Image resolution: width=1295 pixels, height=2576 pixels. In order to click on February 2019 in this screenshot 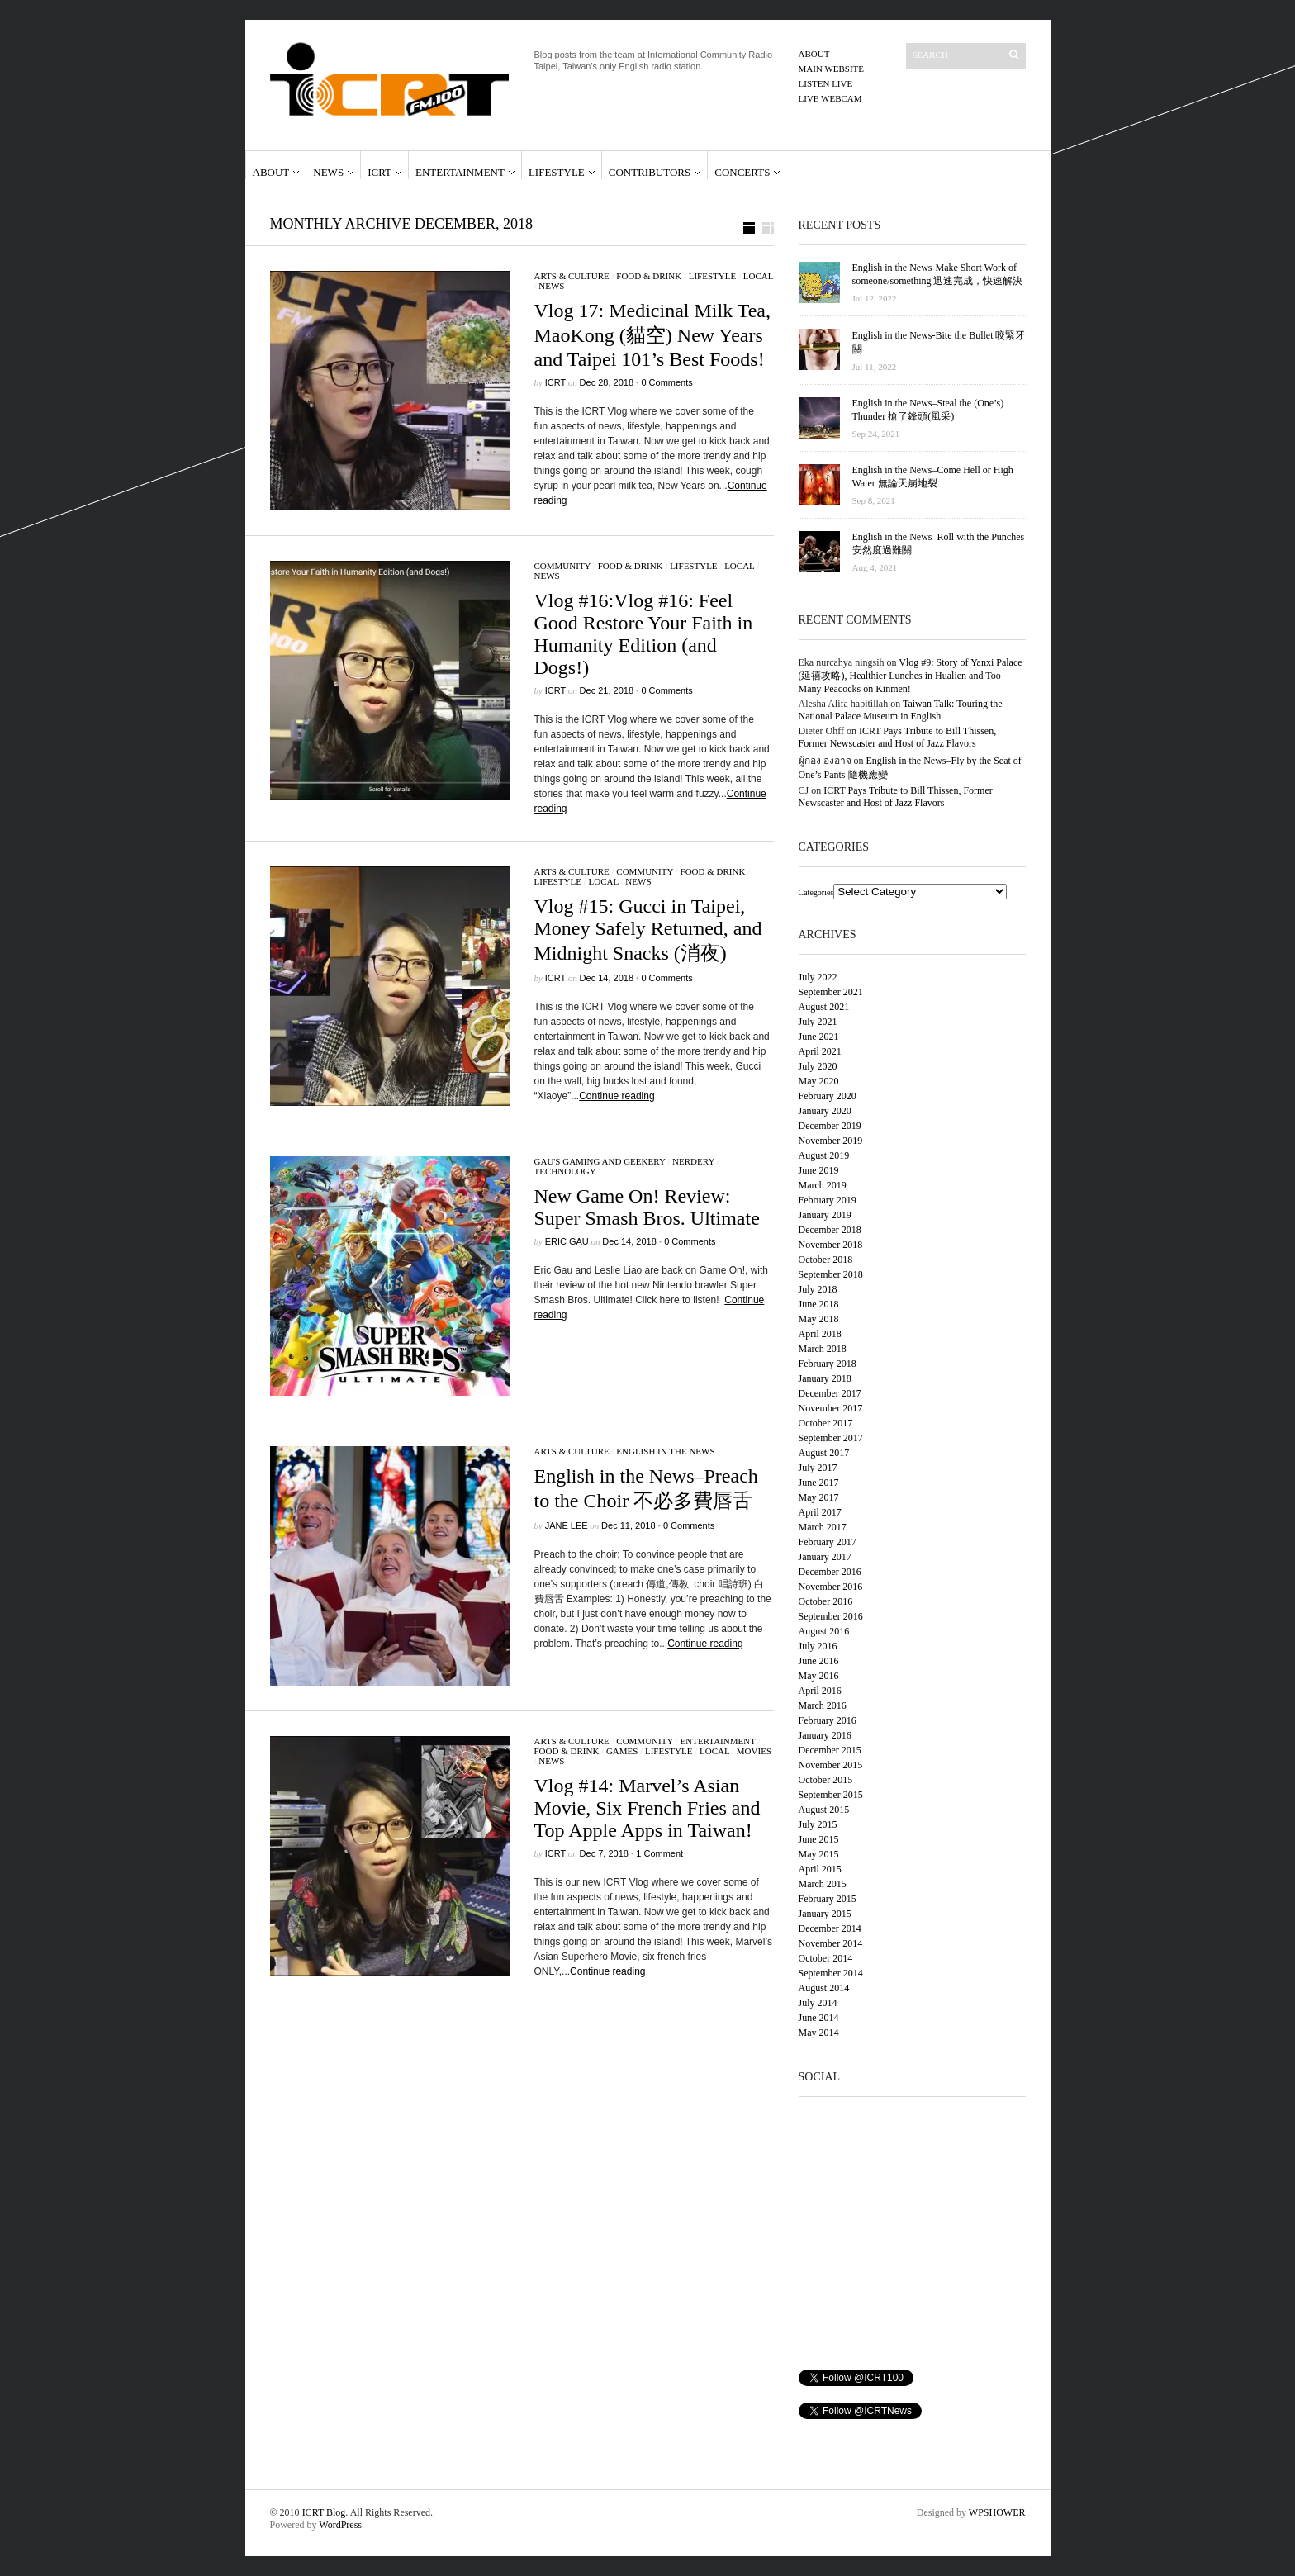, I will do `click(827, 1200)`.